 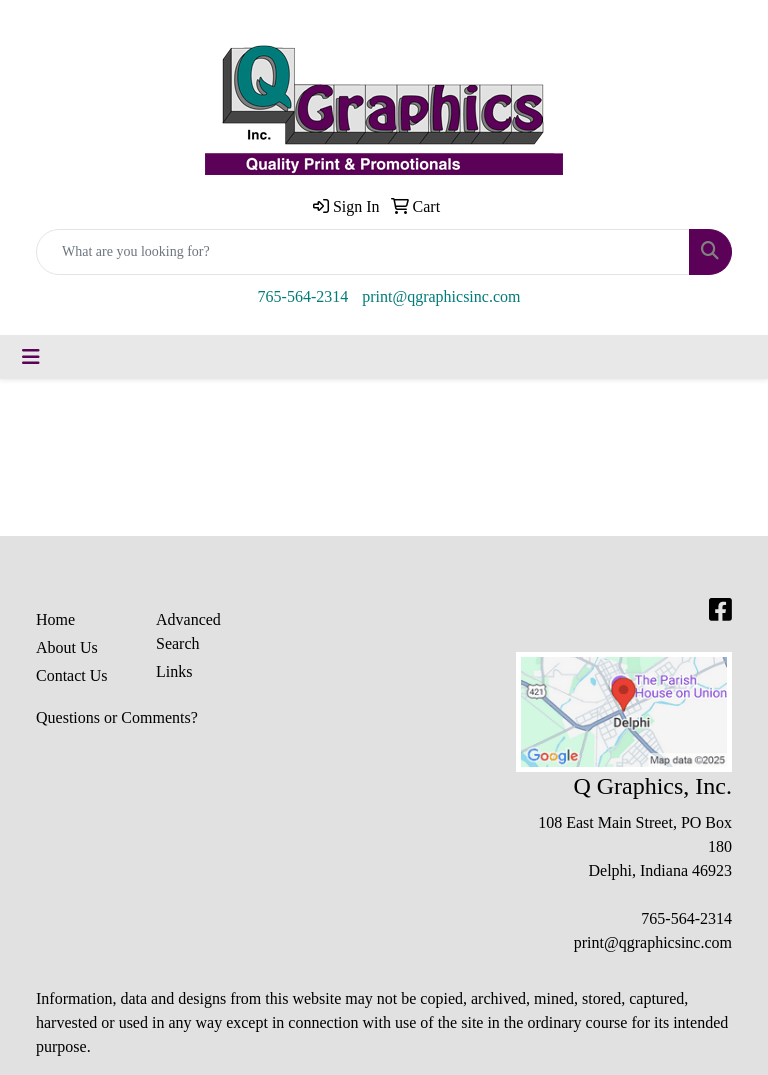 I want to click on Links, so click(x=174, y=671).